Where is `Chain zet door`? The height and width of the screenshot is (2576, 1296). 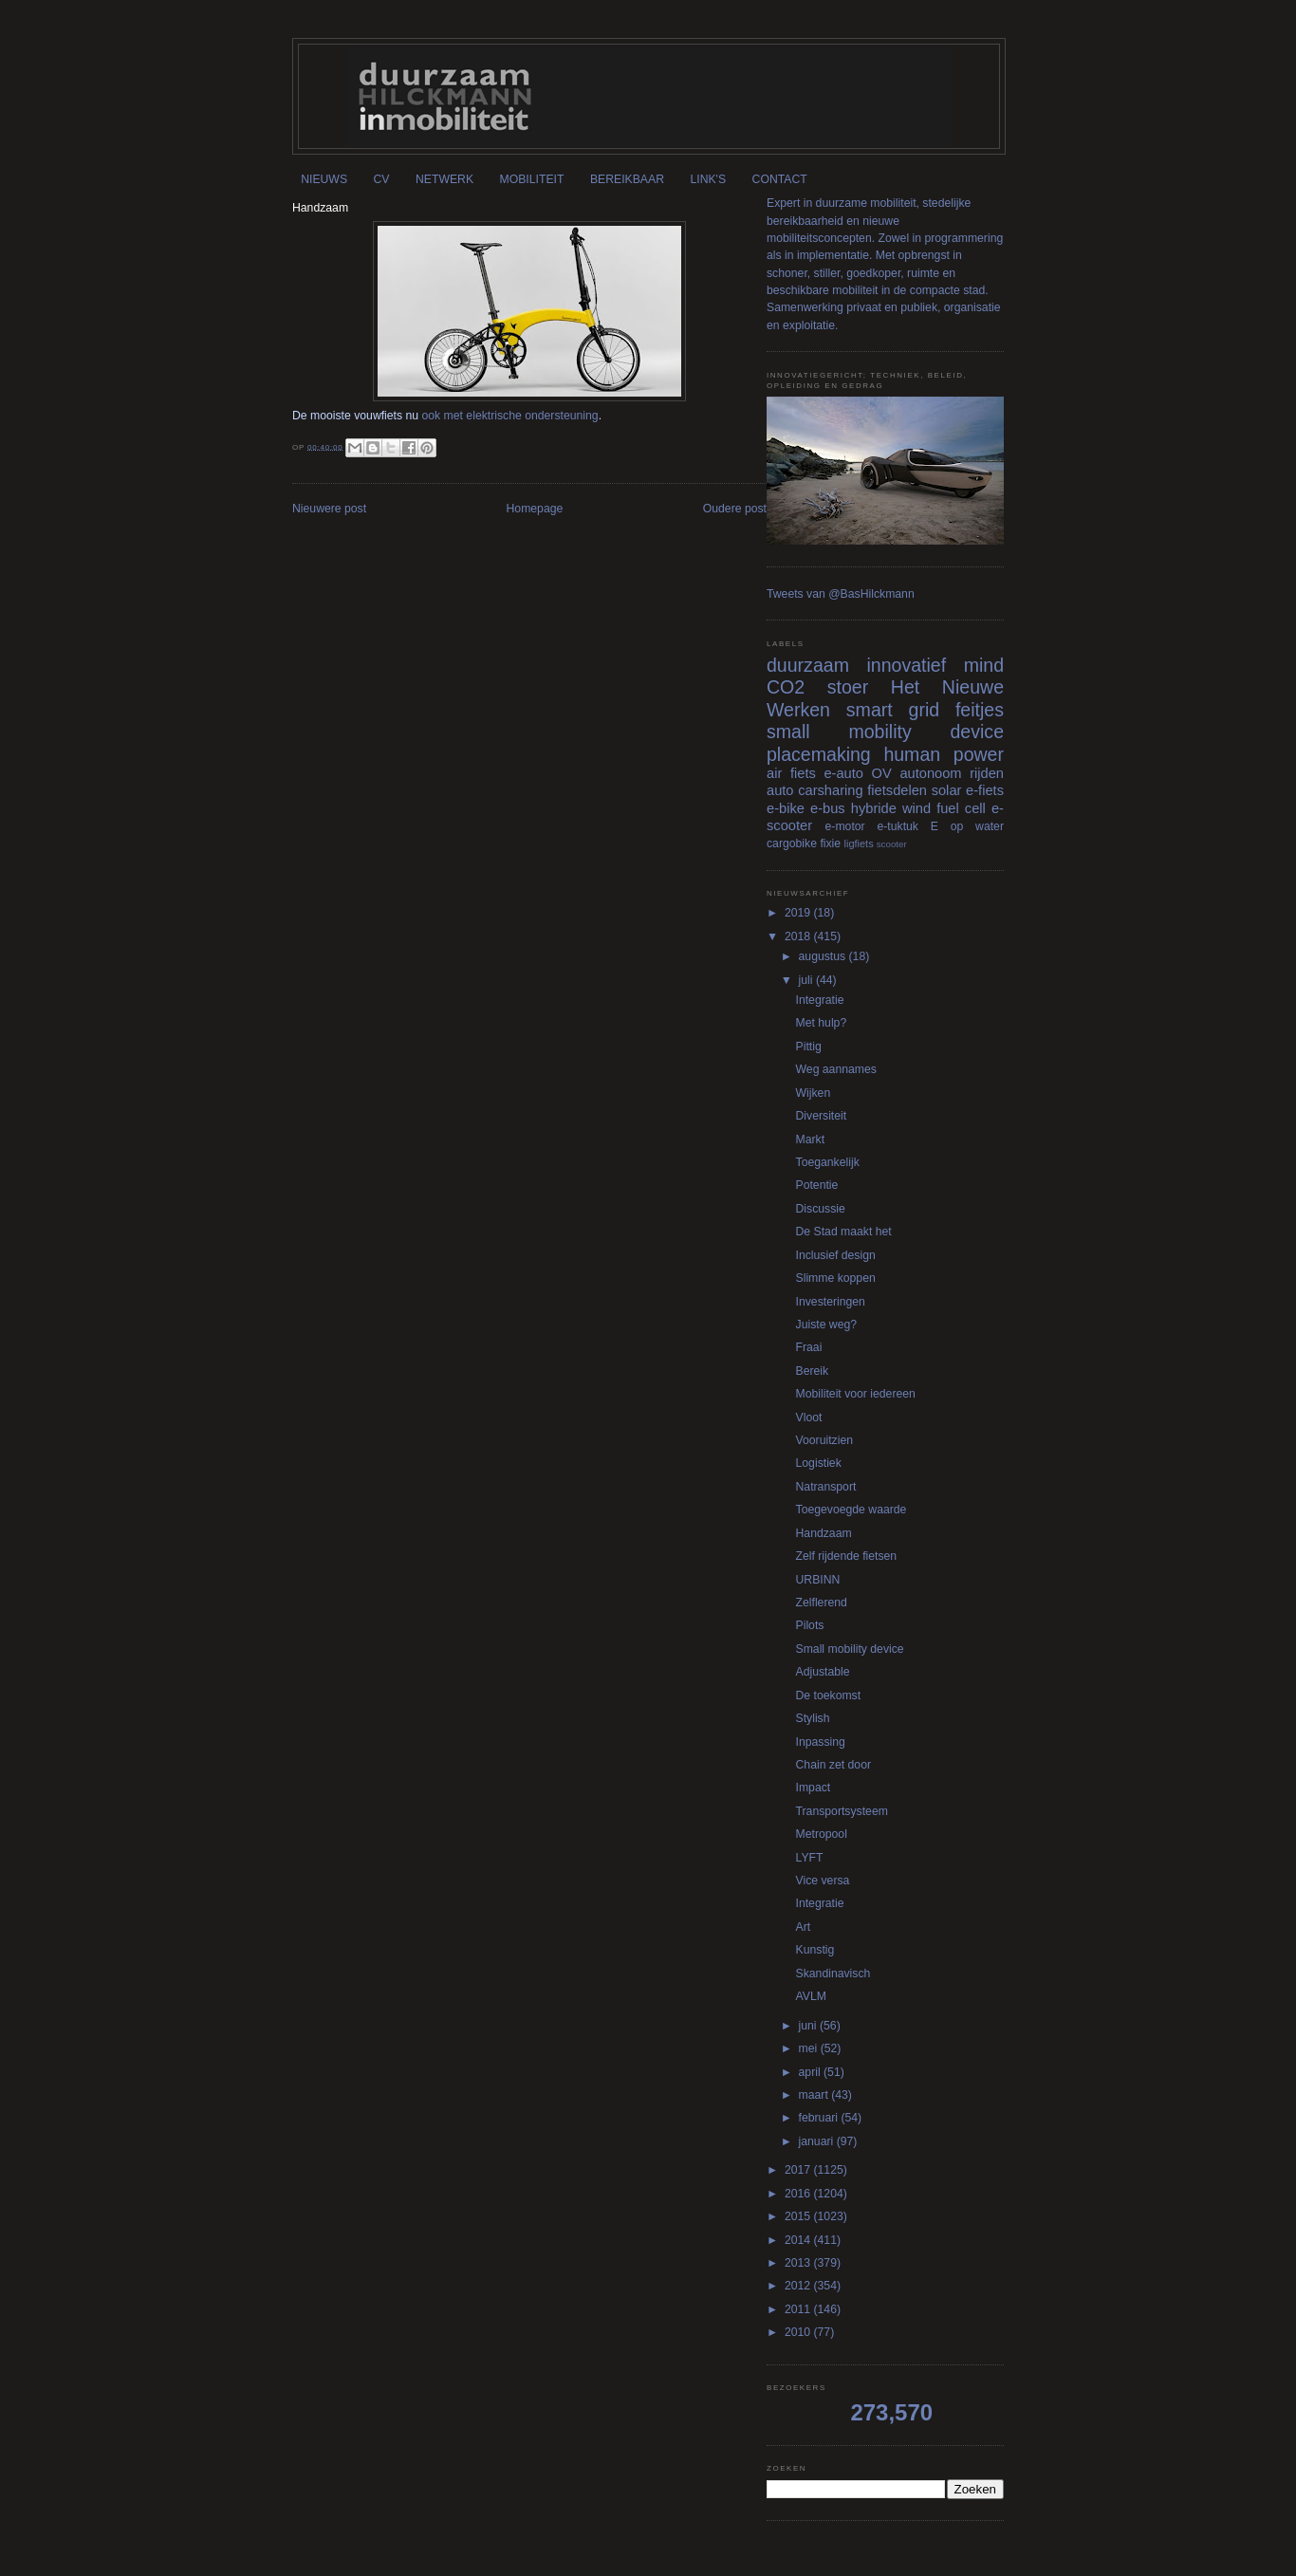
Chain zet door is located at coordinates (833, 1764).